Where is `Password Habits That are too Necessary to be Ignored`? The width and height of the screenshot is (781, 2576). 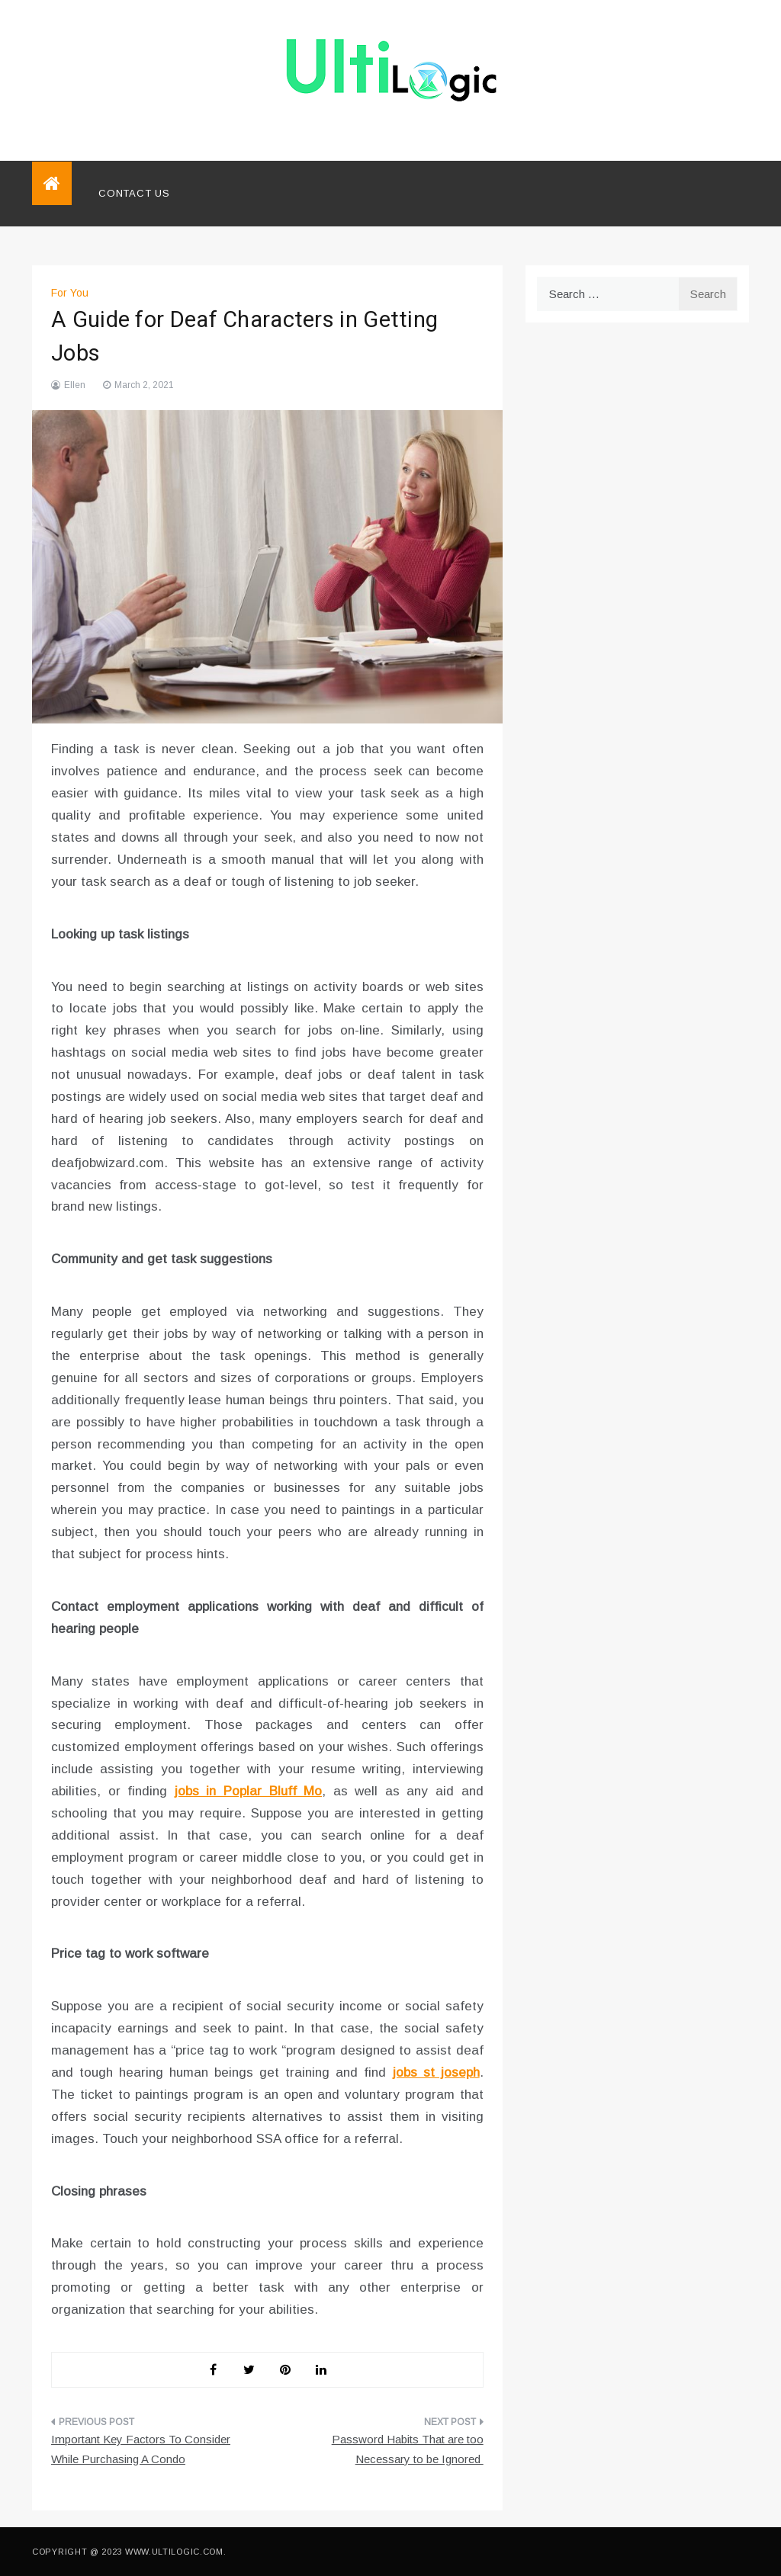
Password Habits That are too Necessary to be Ignored is located at coordinates (408, 2449).